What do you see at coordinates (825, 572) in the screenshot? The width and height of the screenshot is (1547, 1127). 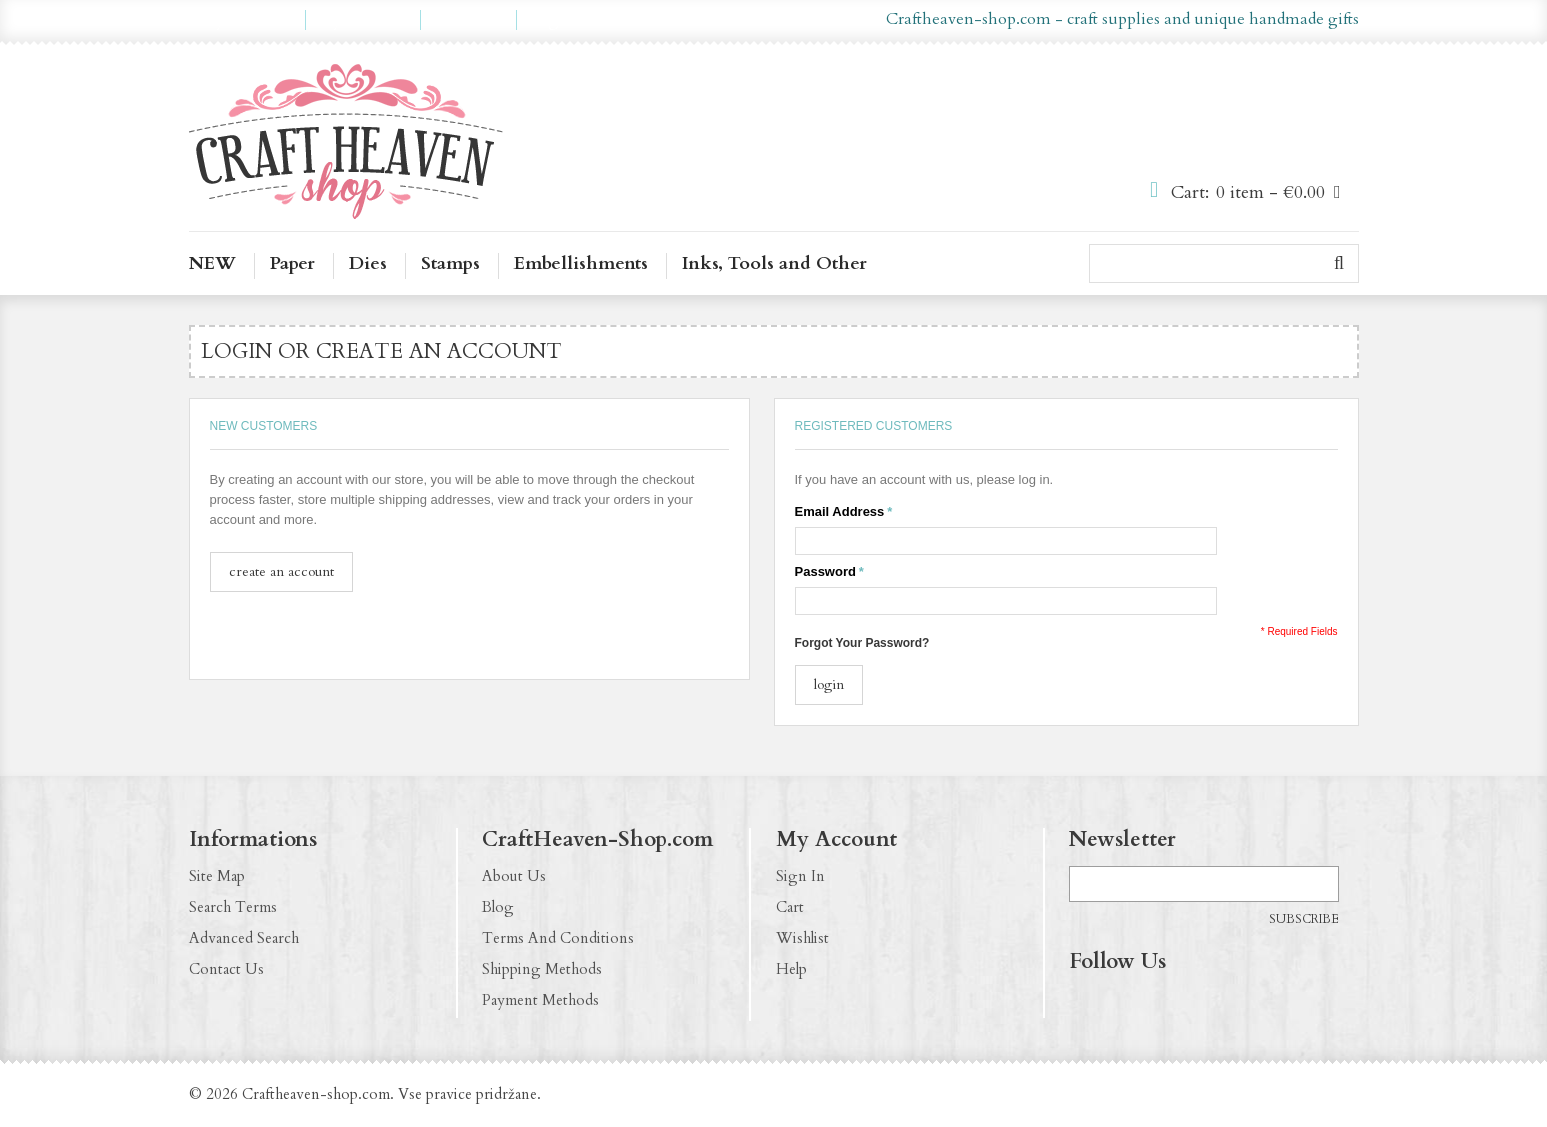 I see `Password` at bounding box center [825, 572].